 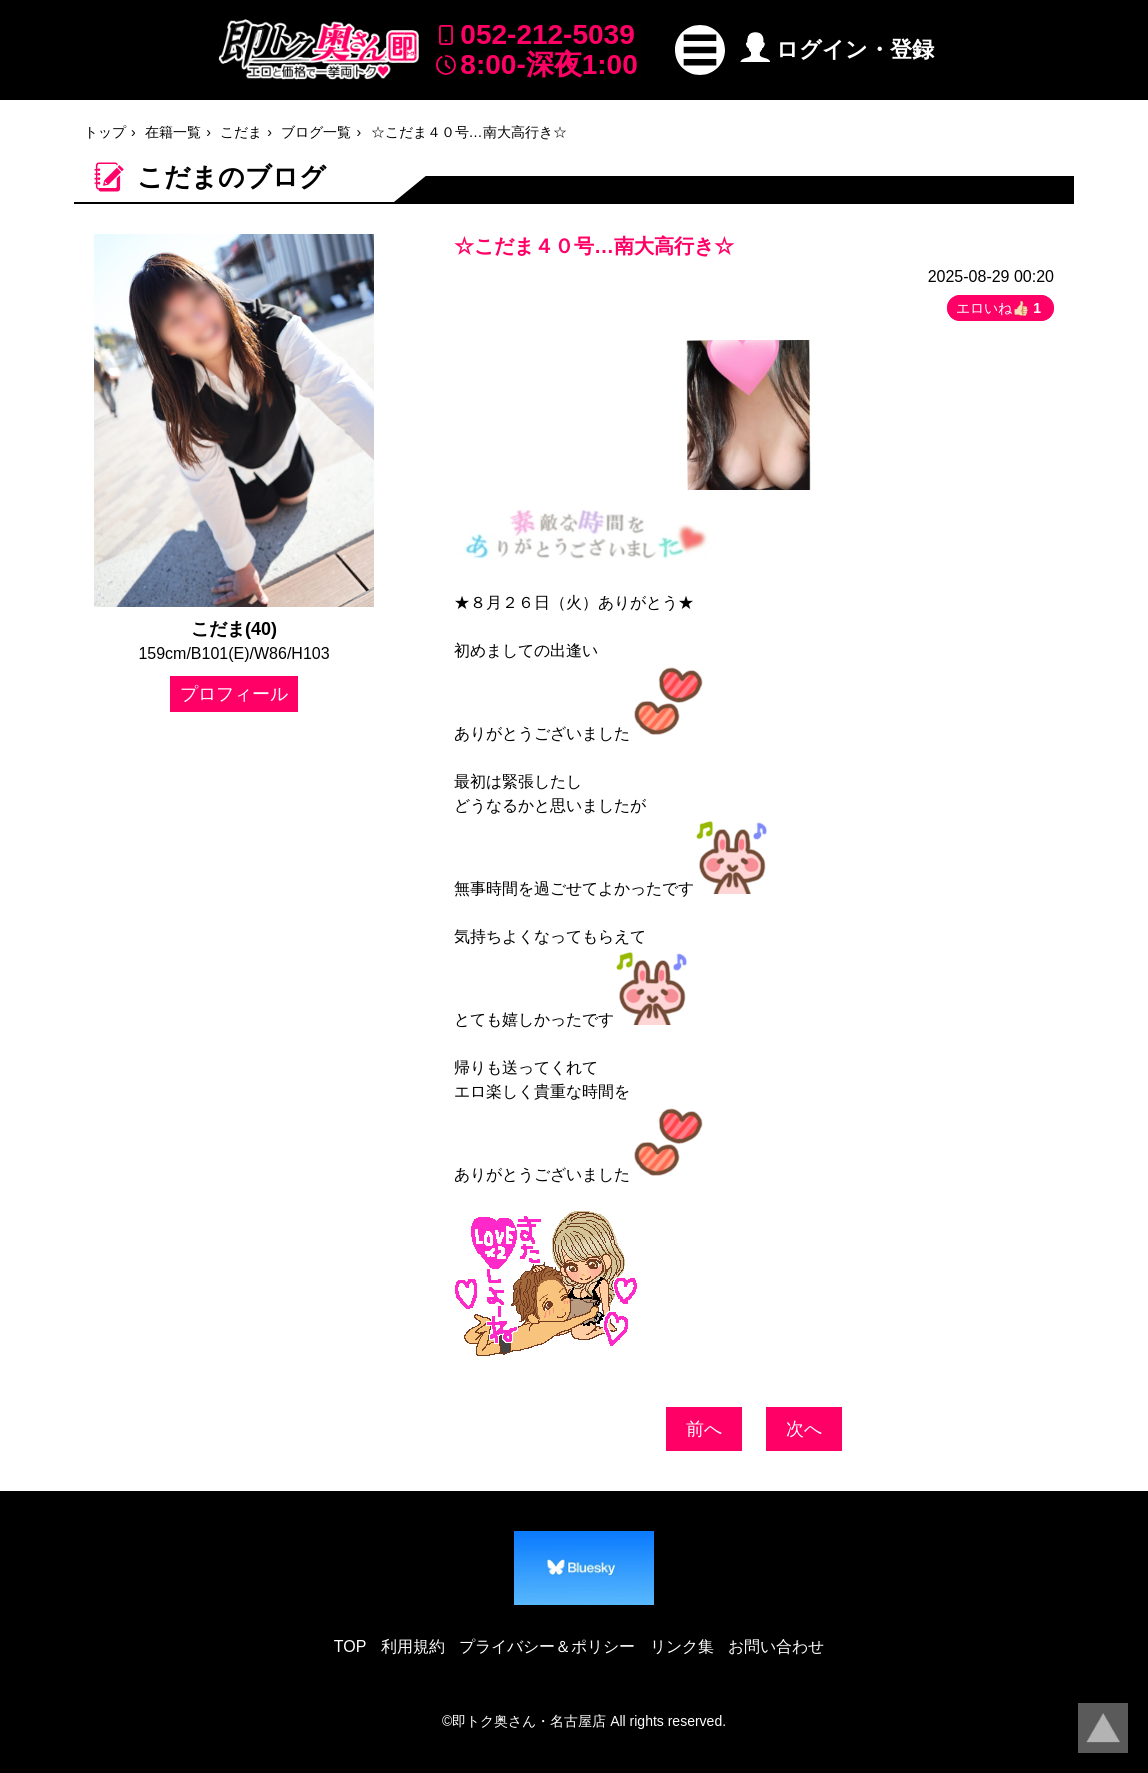 I want to click on プロフィール, so click(x=234, y=694).